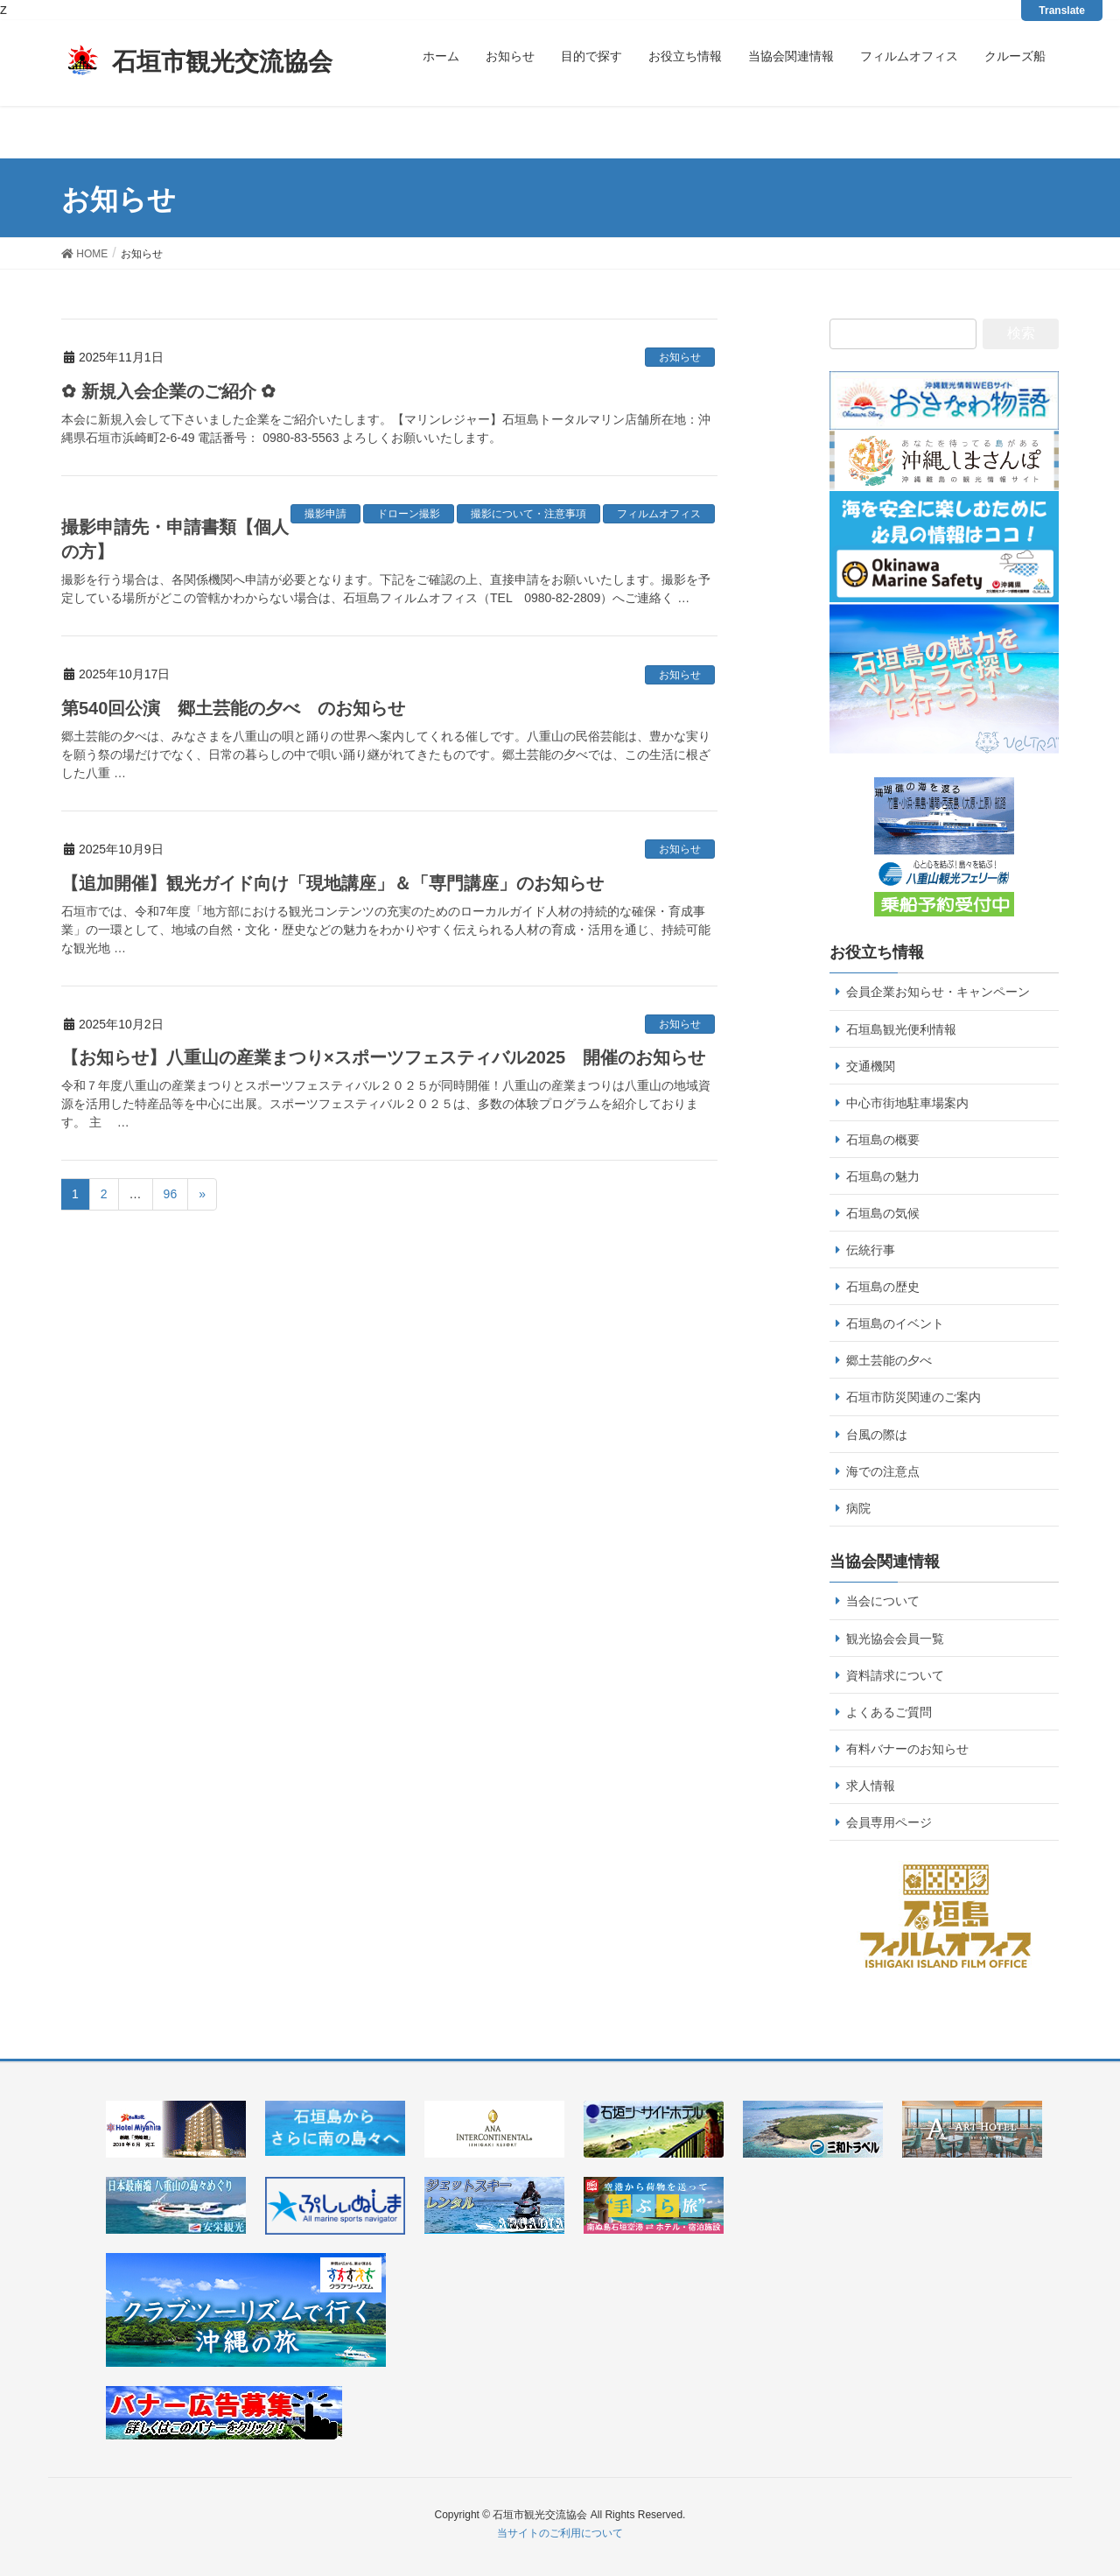 The width and height of the screenshot is (1120, 2576). Describe the element at coordinates (168, 391) in the screenshot. I see `✿ 新規入会企業のご紹介 ✿` at that location.